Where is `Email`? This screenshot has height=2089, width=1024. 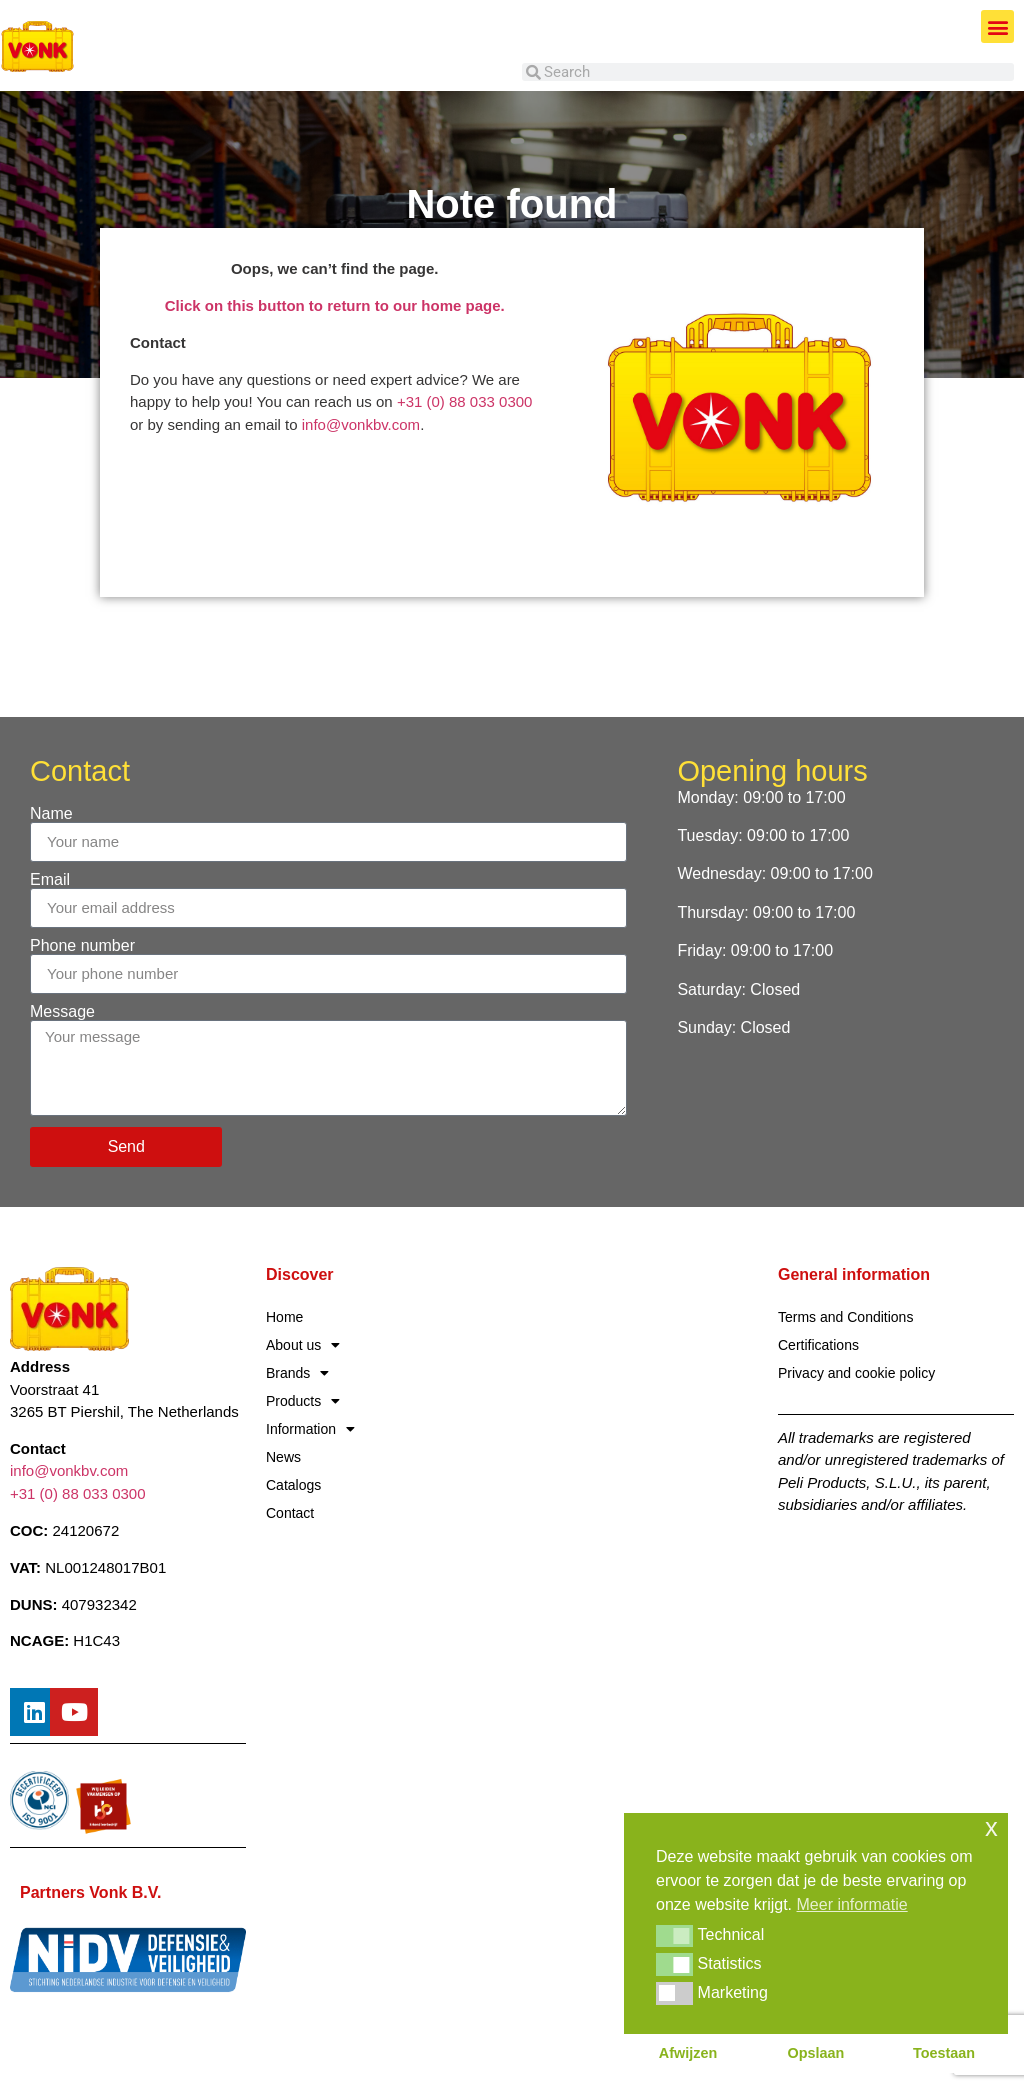 Email is located at coordinates (50, 880).